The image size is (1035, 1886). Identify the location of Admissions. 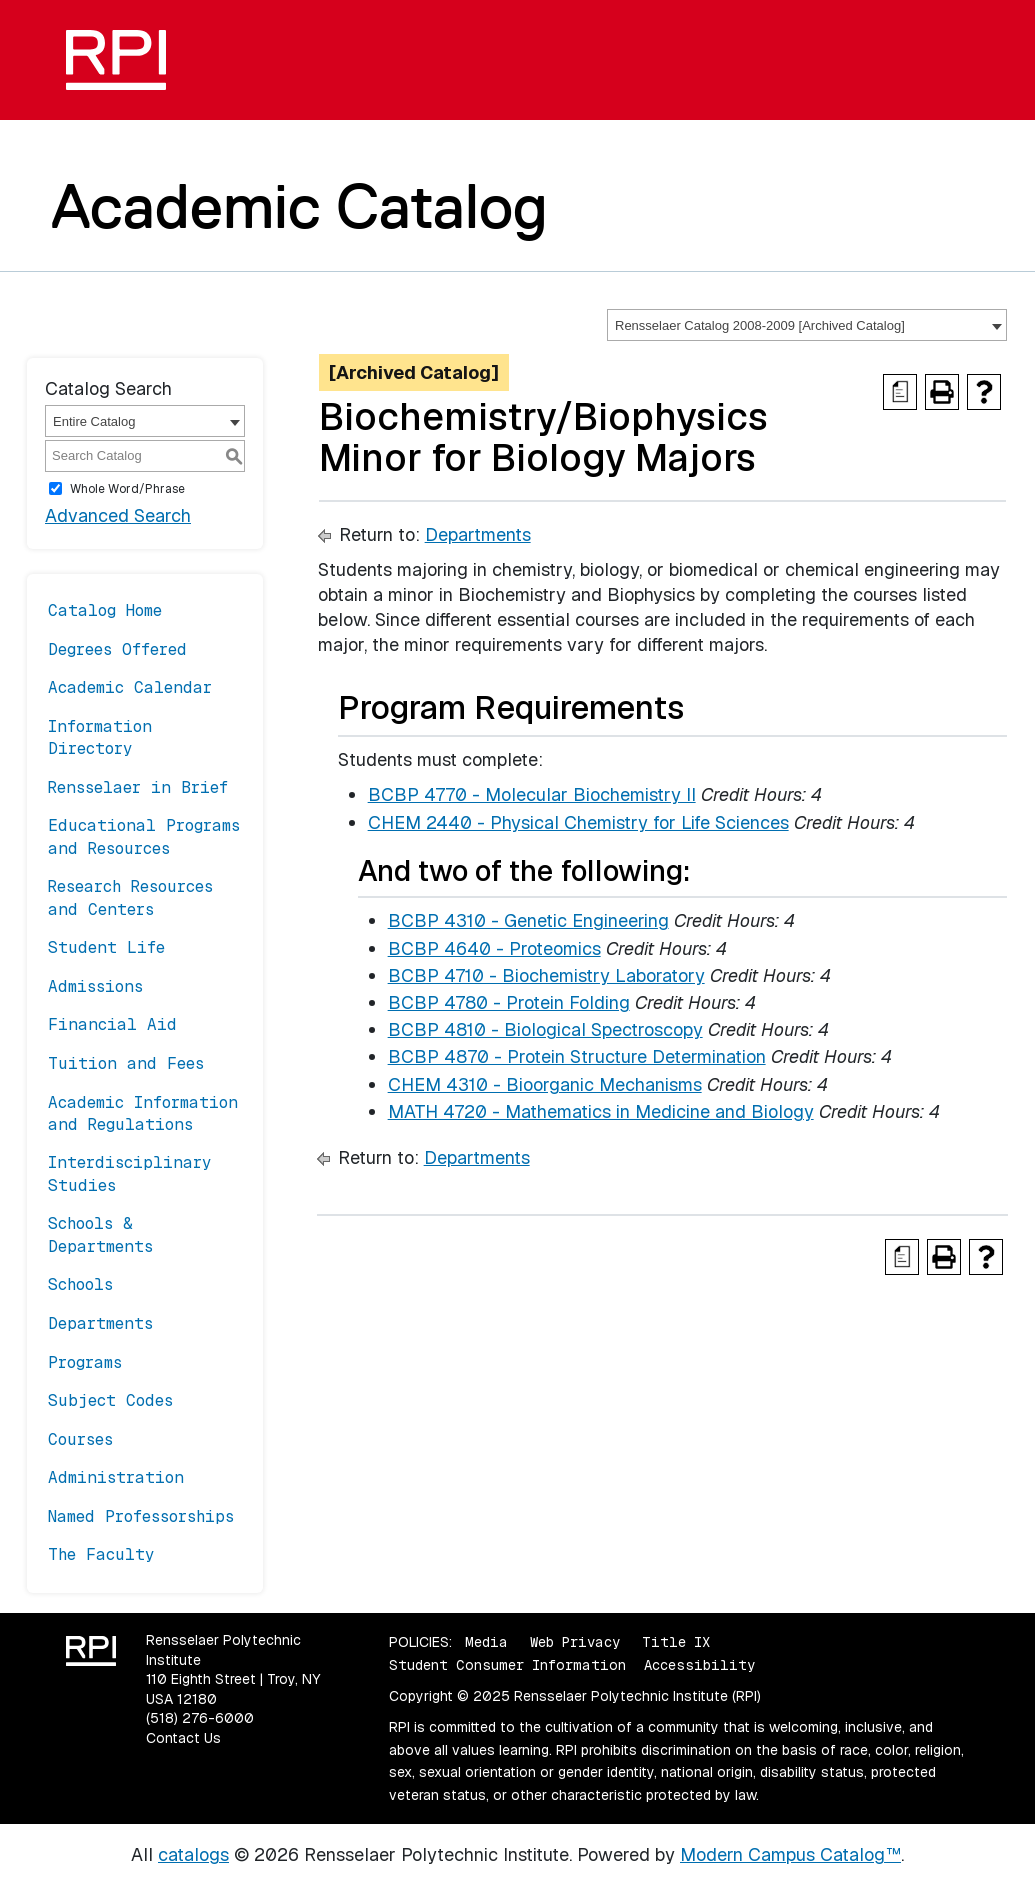
(95, 986).